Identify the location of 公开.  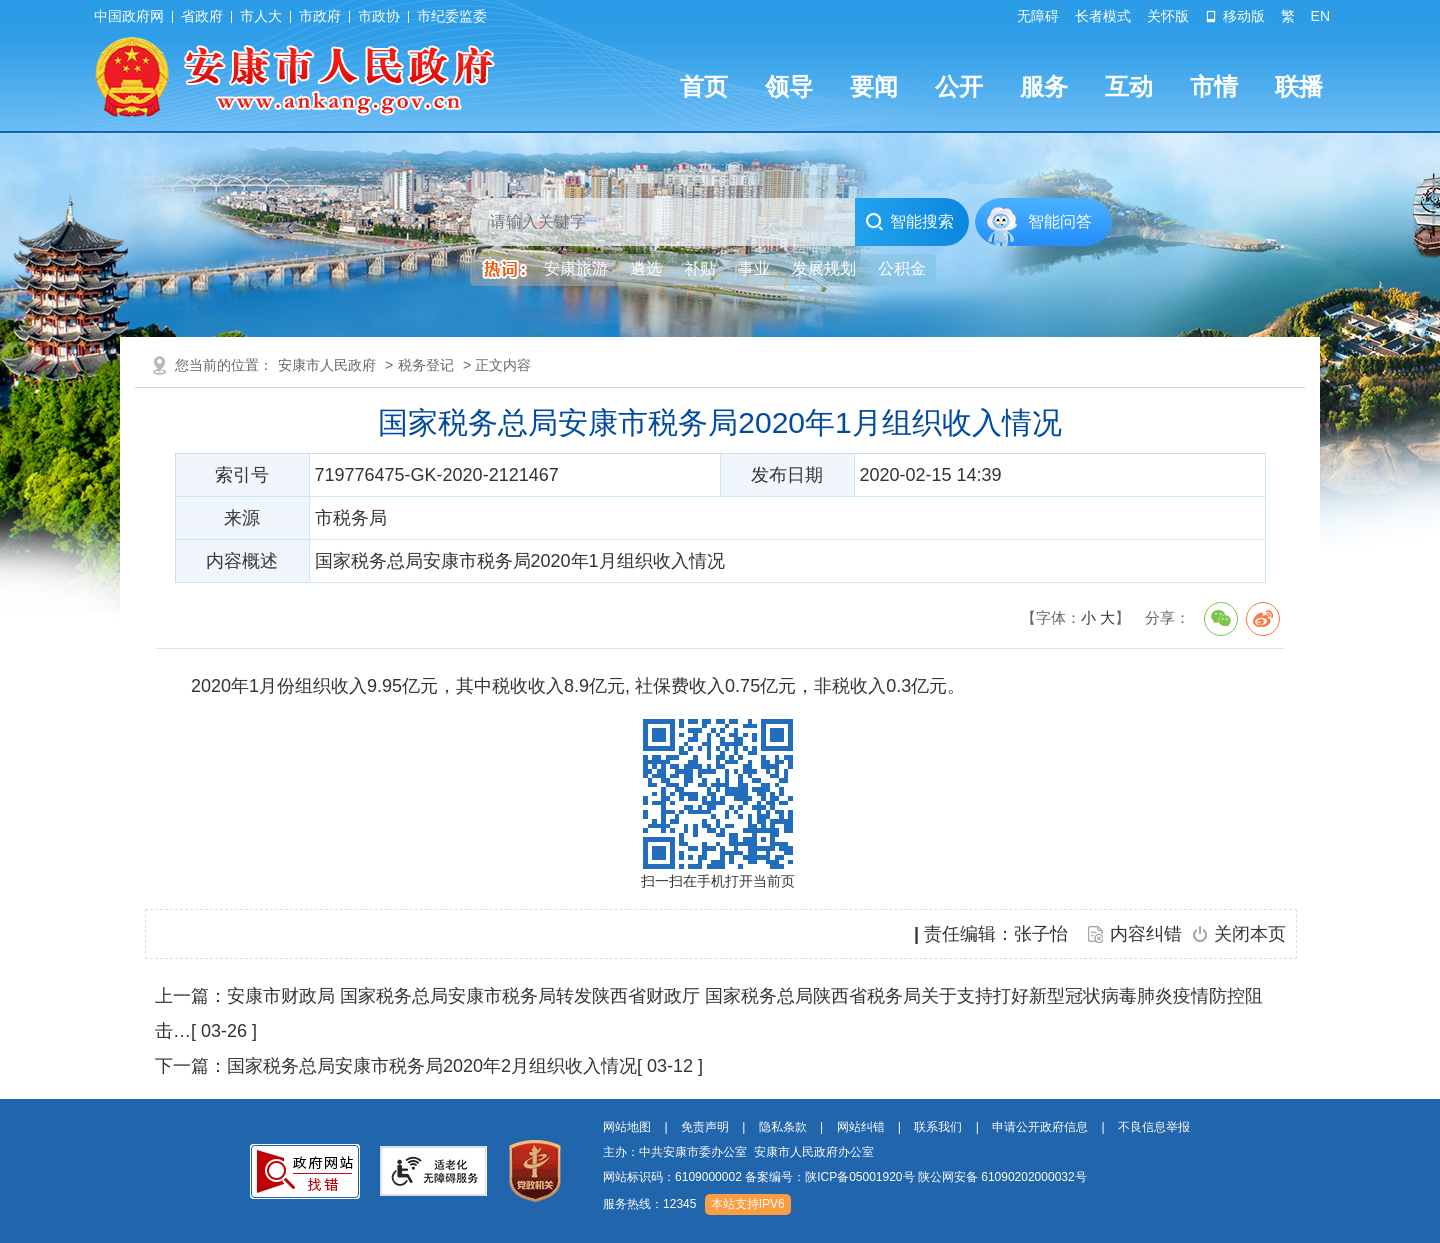
(959, 86).